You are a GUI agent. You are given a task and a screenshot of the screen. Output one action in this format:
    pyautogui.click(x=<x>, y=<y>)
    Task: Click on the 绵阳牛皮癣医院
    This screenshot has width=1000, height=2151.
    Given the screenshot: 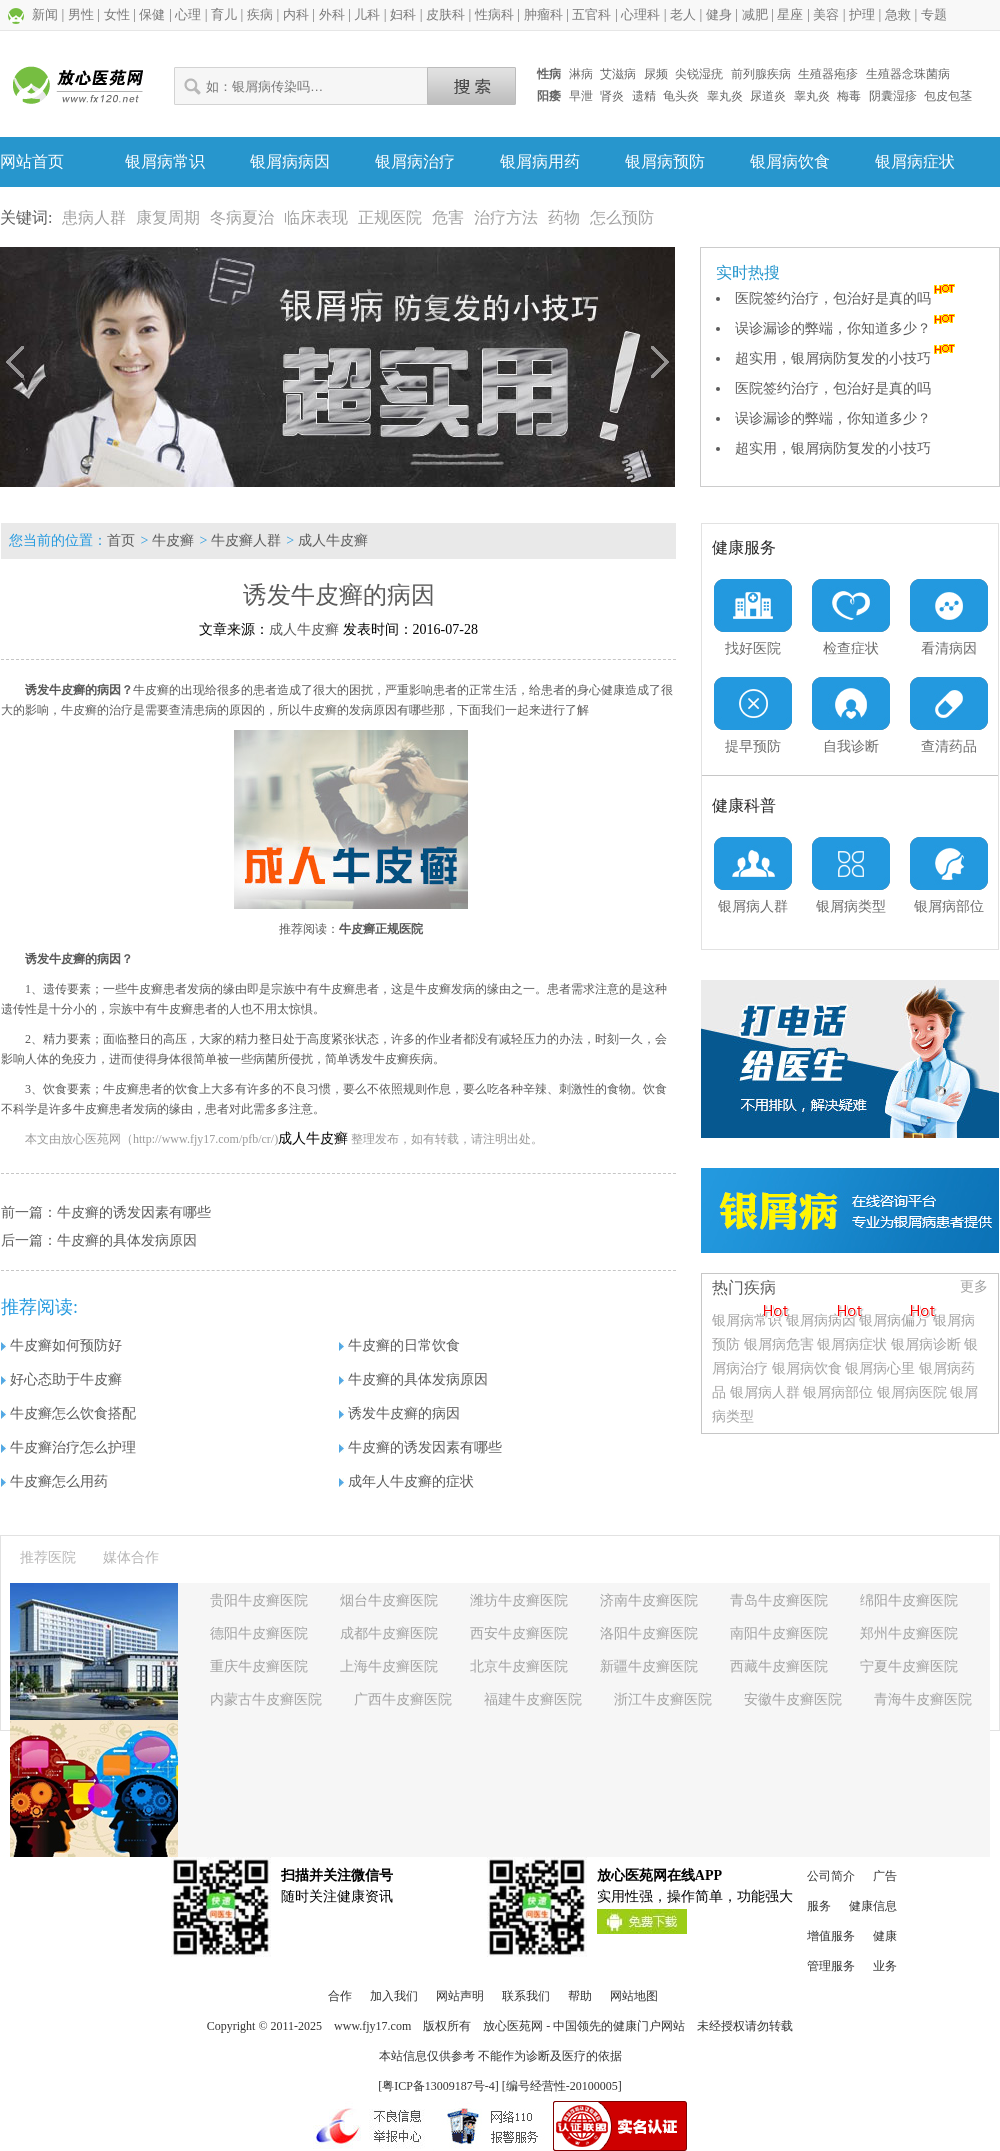 What is the action you would take?
    pyautogui.click(x=909, y=1600)
    